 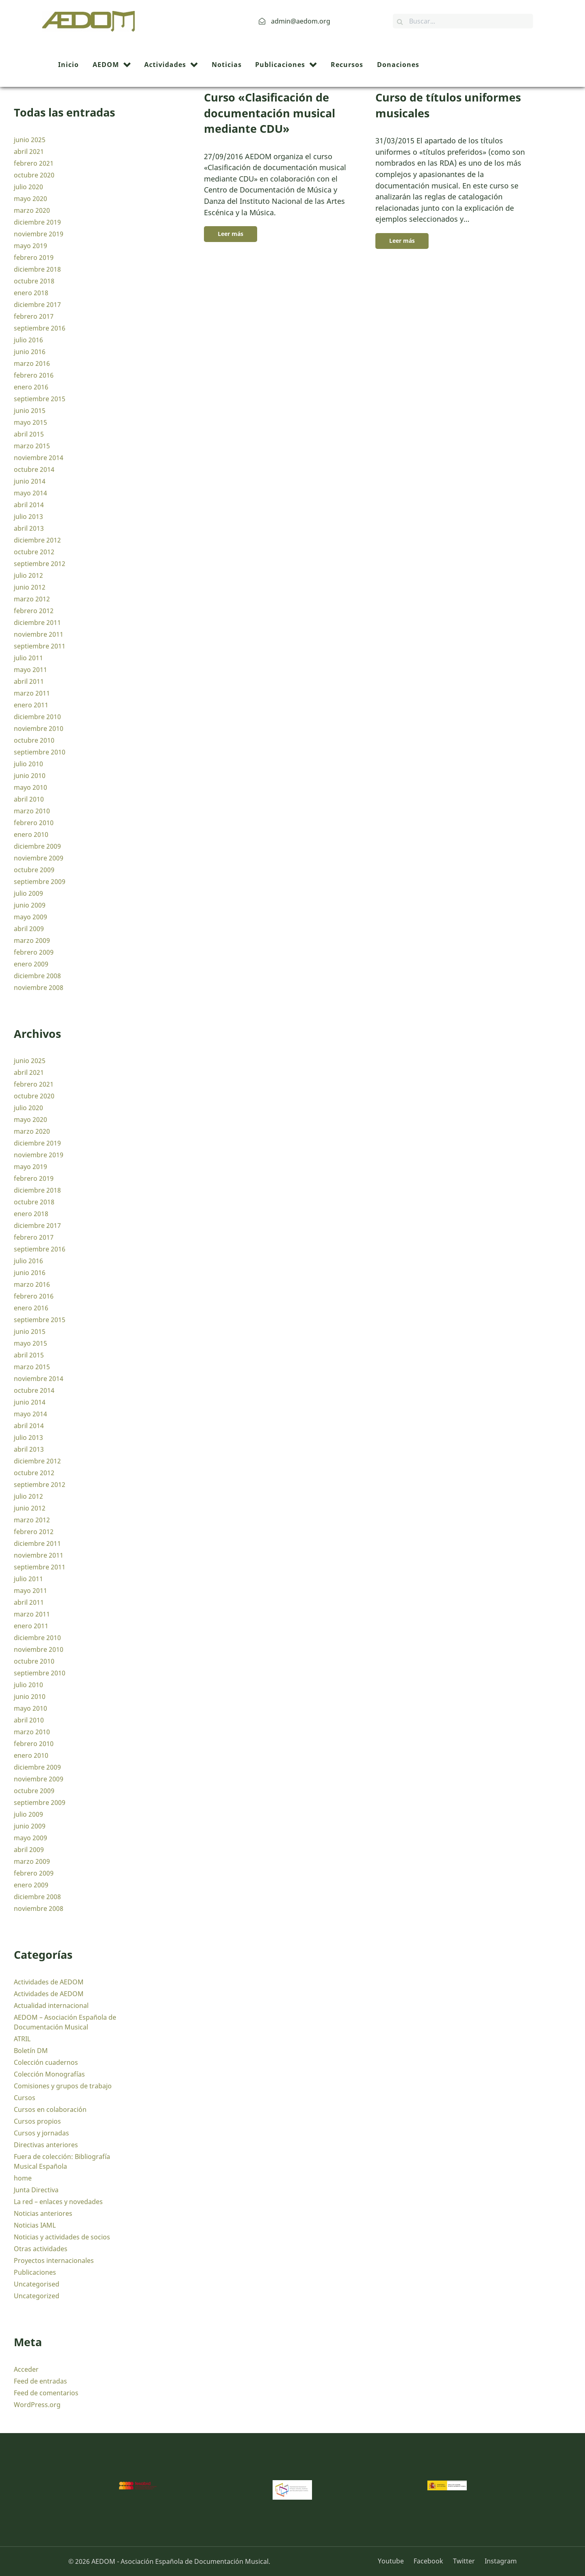 What do you see at coordinates (30, 410) in the screenshot?
I see `junio 2015` at bounding box center [30, 410].